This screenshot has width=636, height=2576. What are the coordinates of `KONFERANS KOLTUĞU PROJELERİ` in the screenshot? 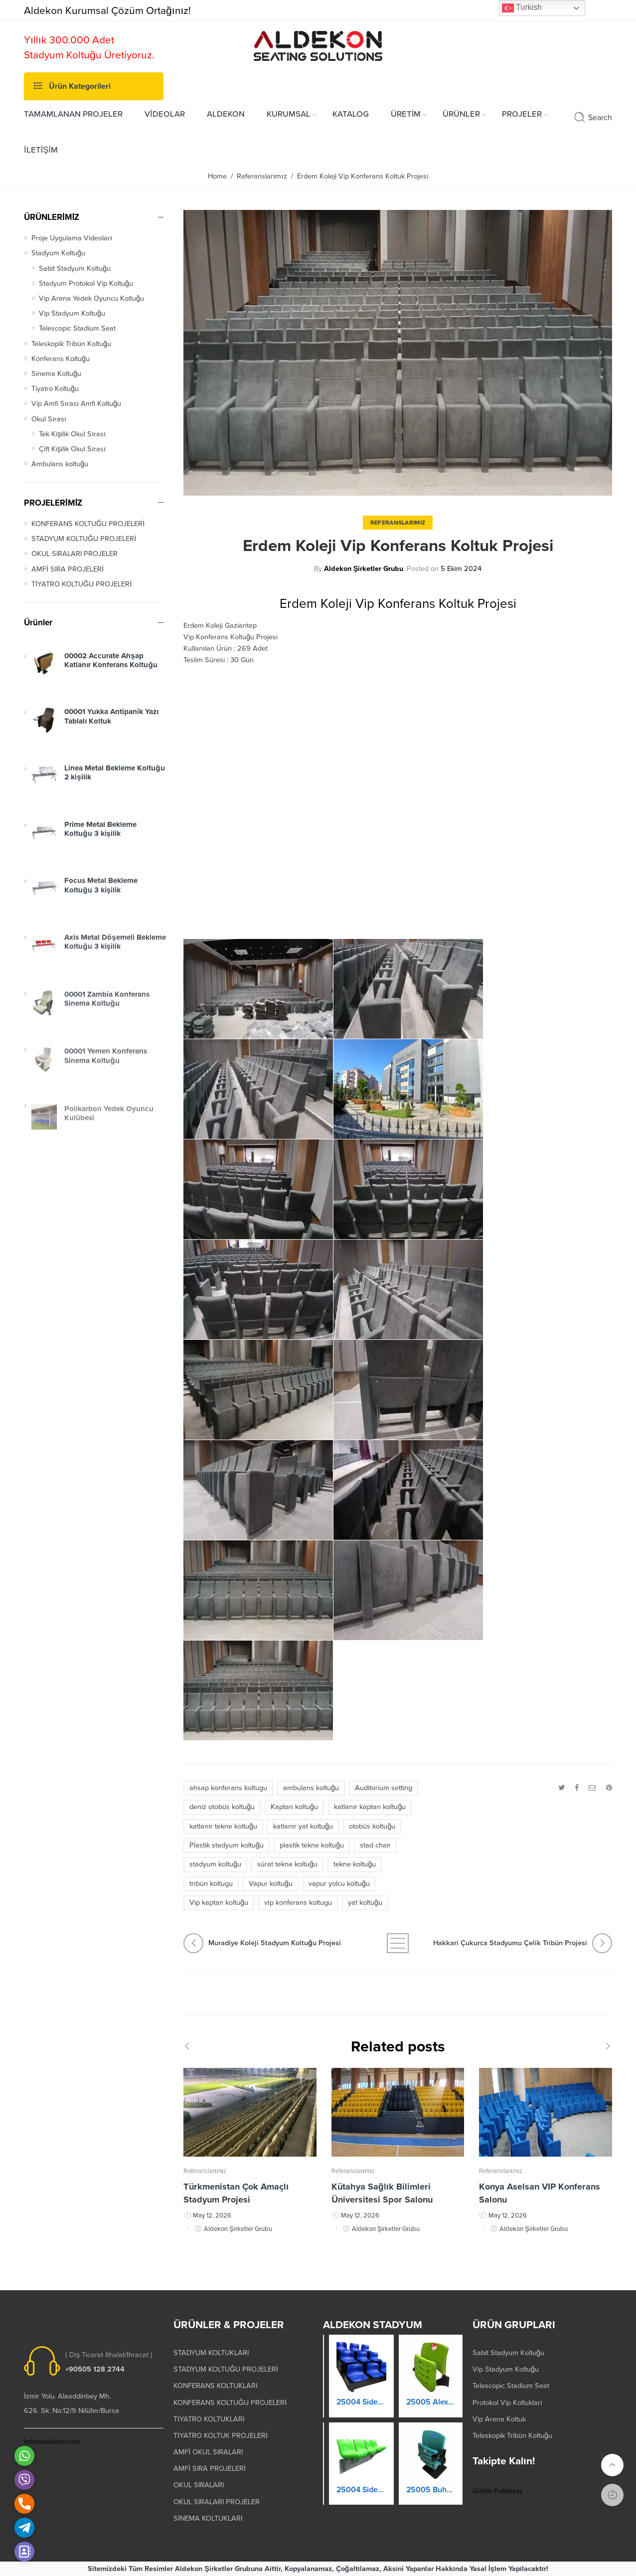 It's located at (88, 524).